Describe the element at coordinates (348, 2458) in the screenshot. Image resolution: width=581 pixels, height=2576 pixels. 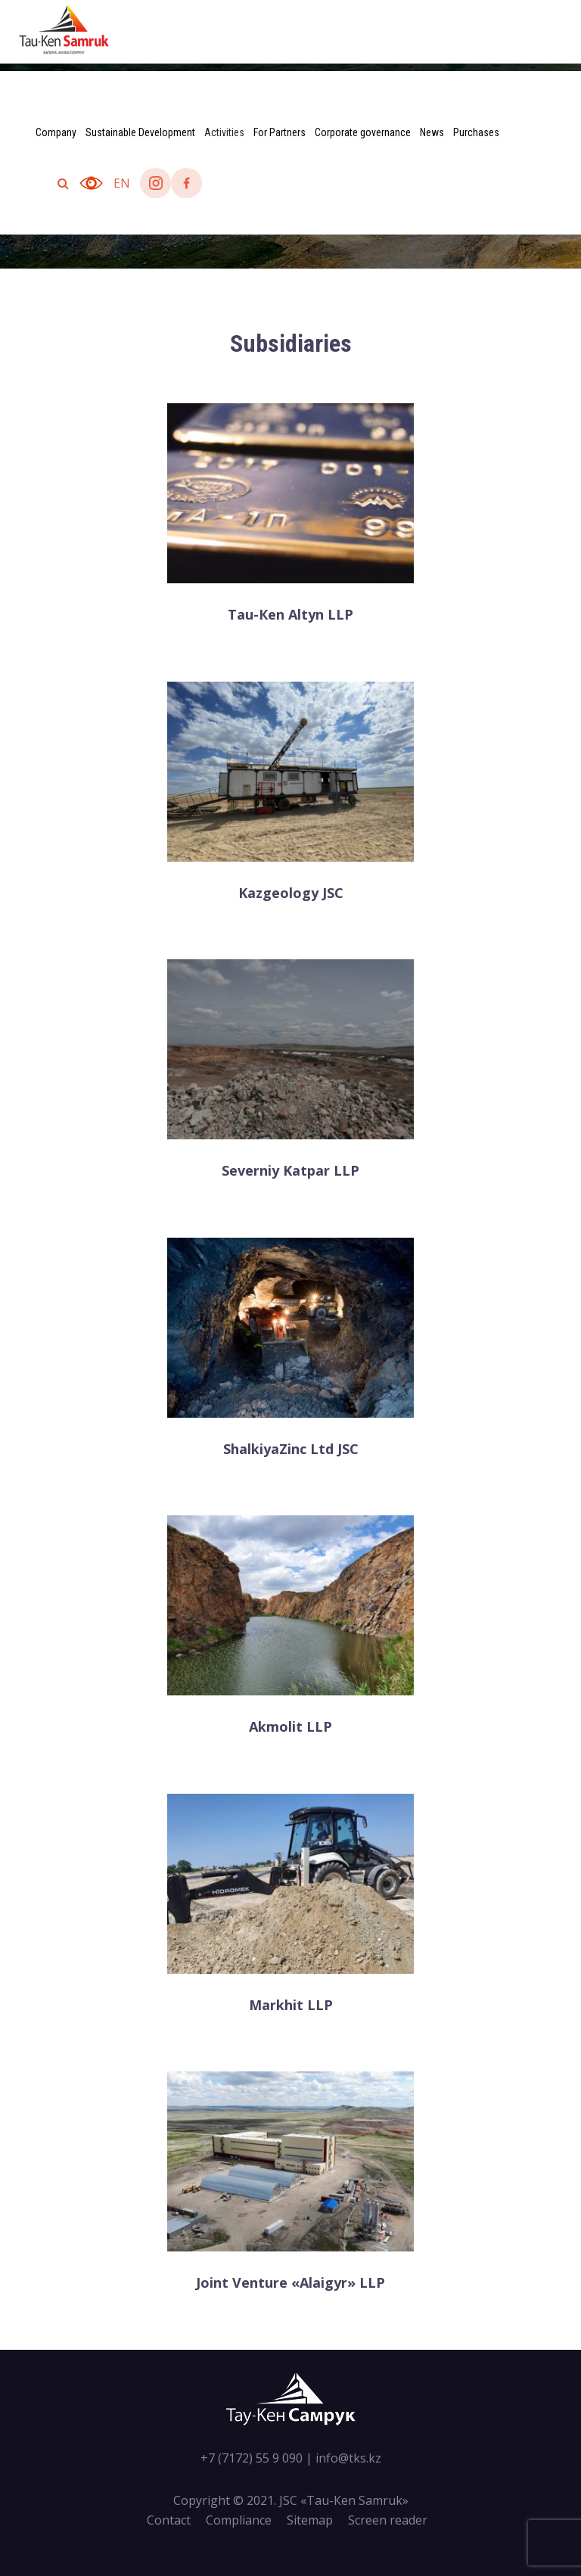
I see `info@tks.kz` at that location.